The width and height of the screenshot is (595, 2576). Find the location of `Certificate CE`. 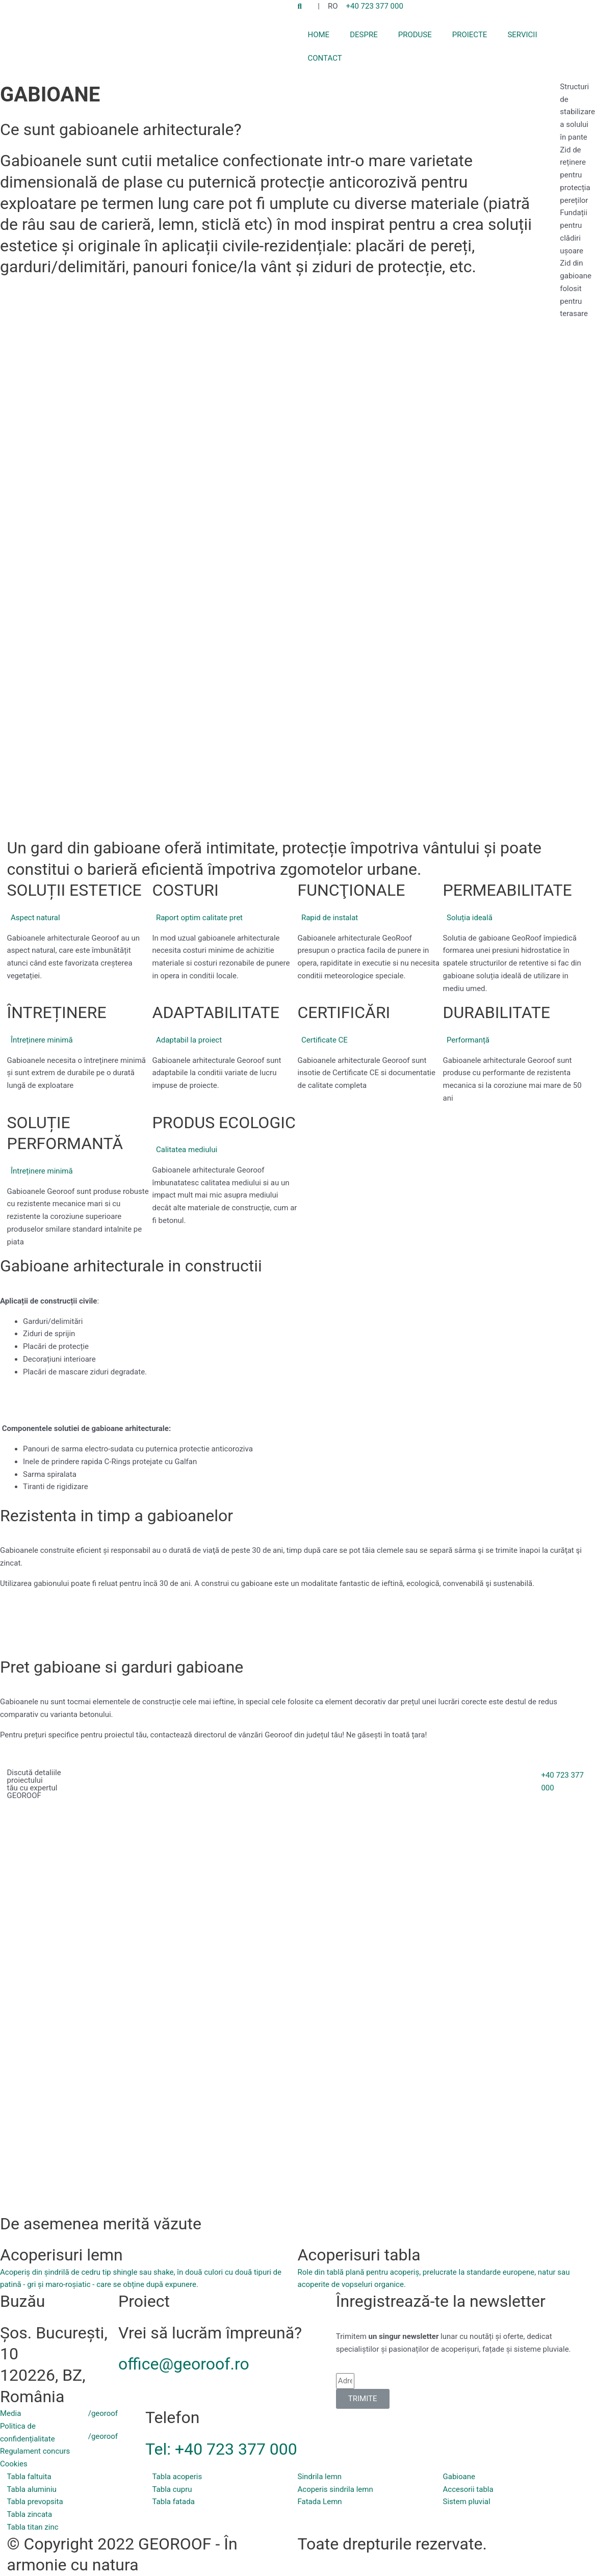

Certificate CE is located at coordinates (324, 1040).